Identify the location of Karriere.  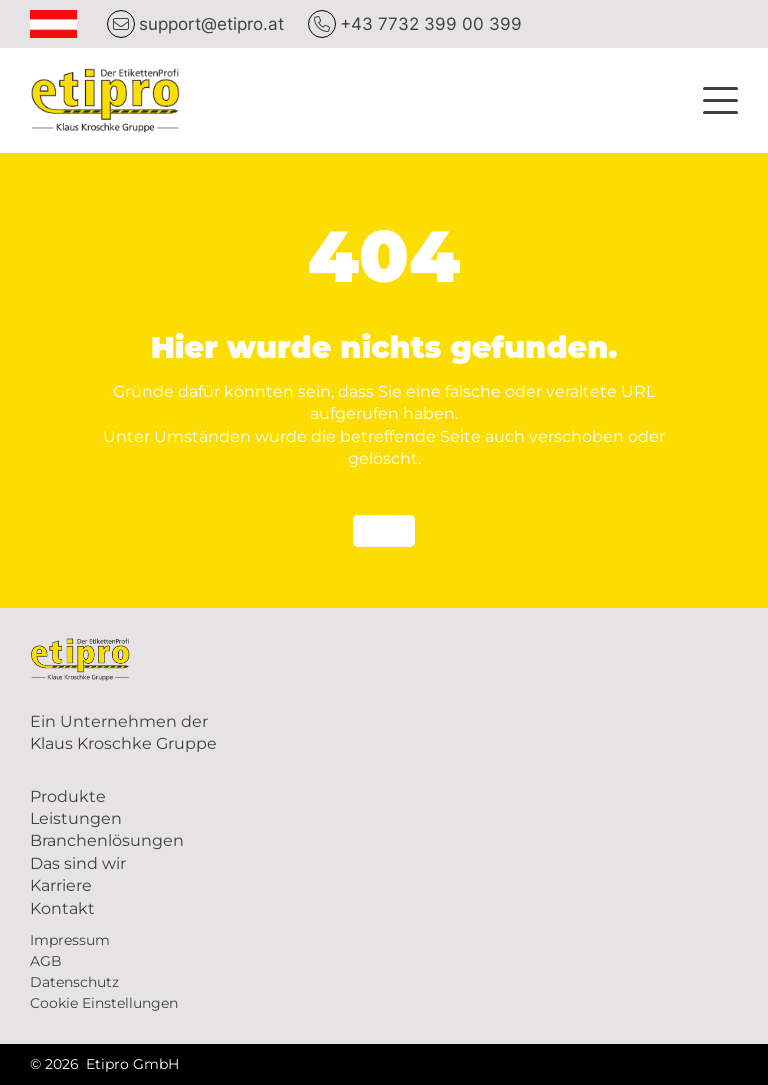
(61, 885).